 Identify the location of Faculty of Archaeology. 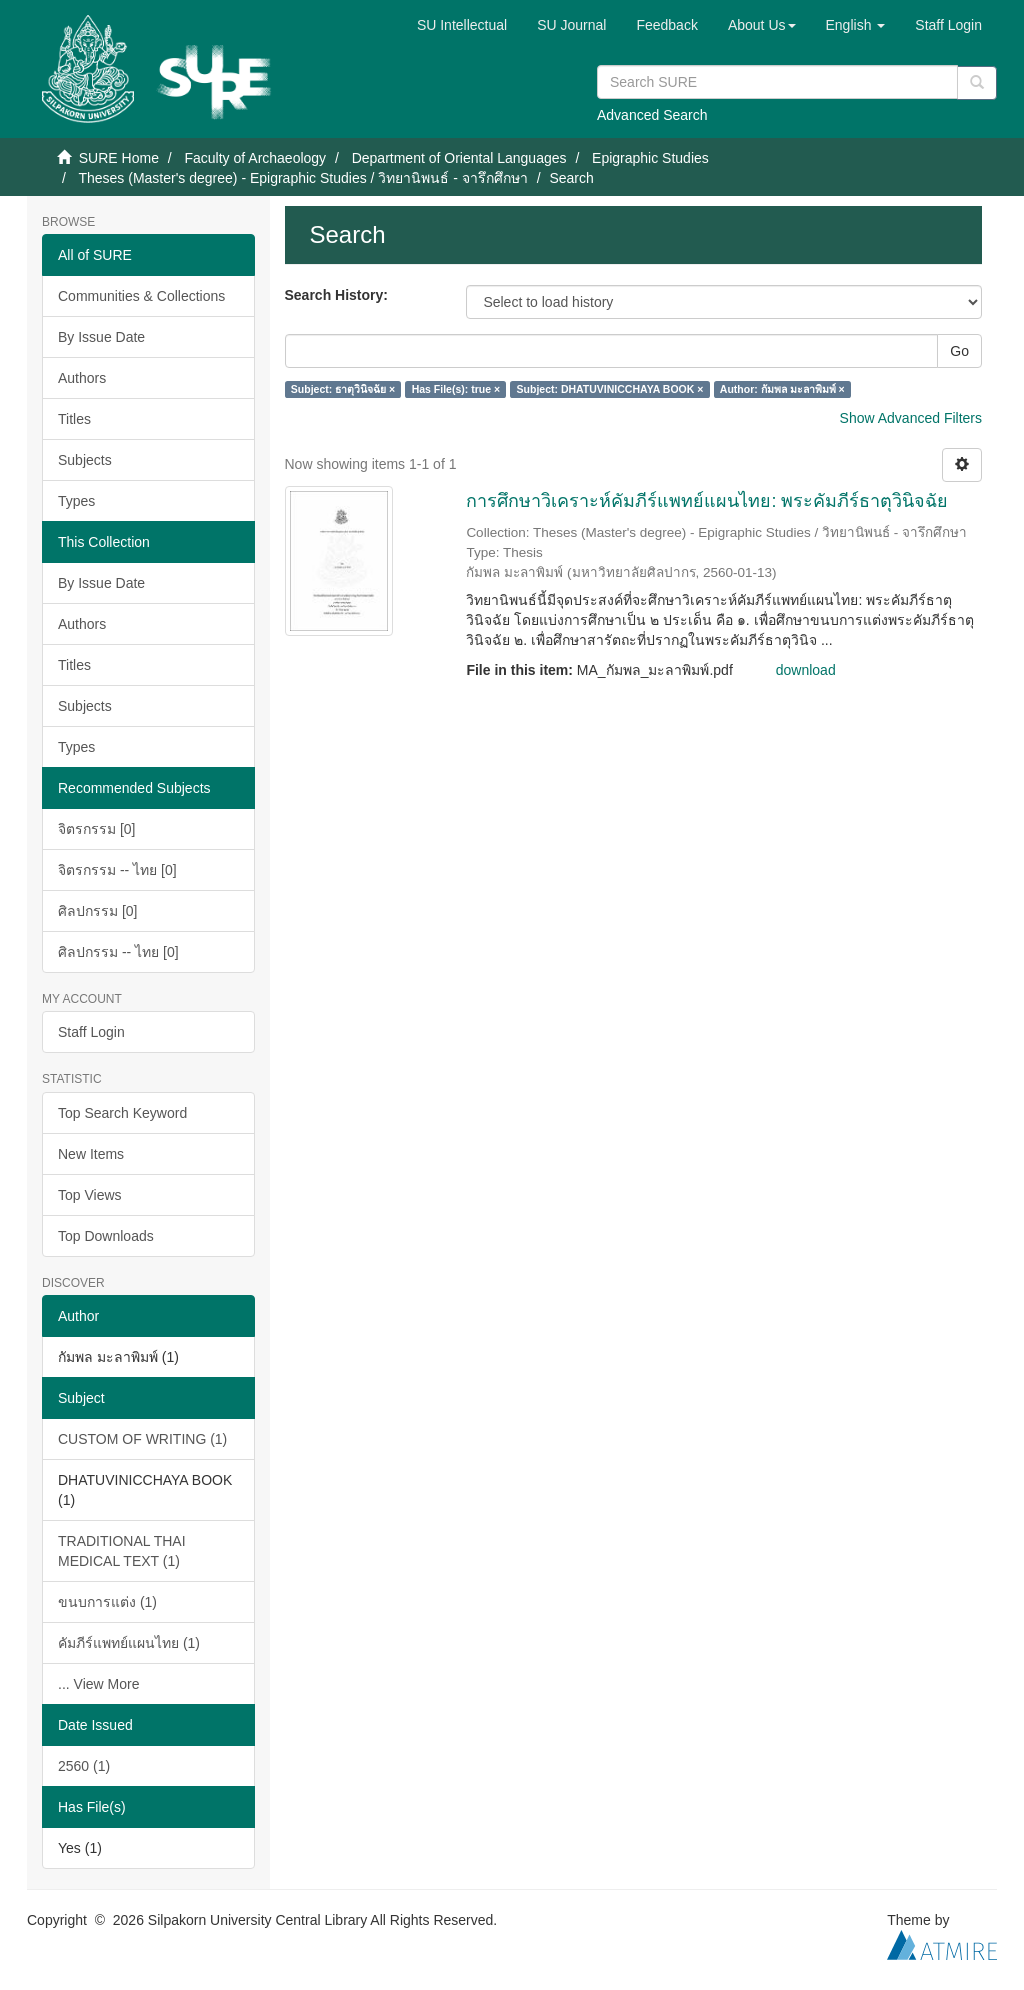
(255, 158).